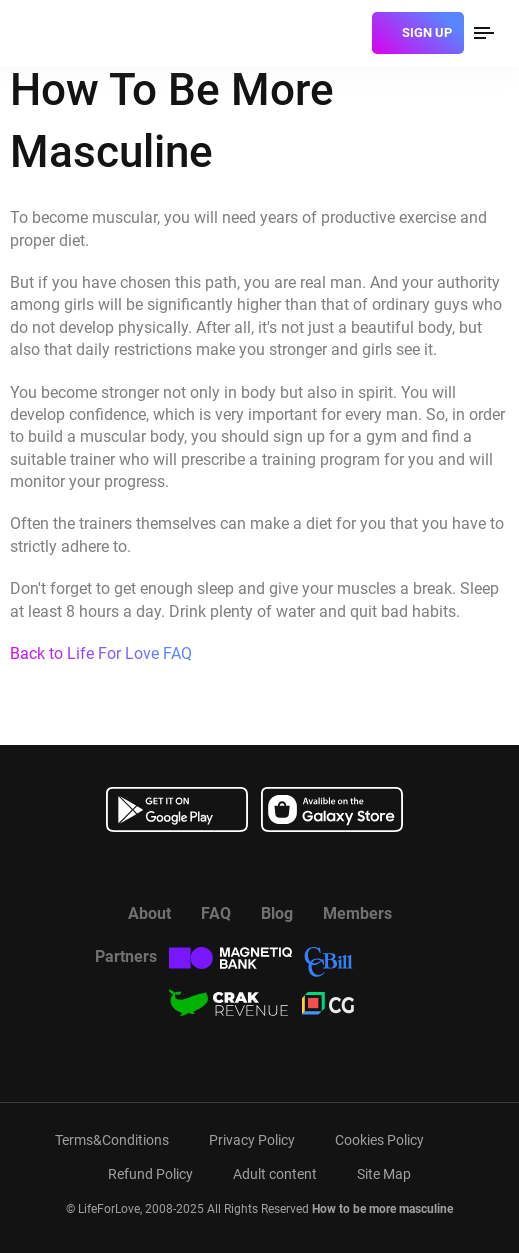  Describe the element at coordinates (384, 1174) in the screenshot. I see `Site Map` at that location.